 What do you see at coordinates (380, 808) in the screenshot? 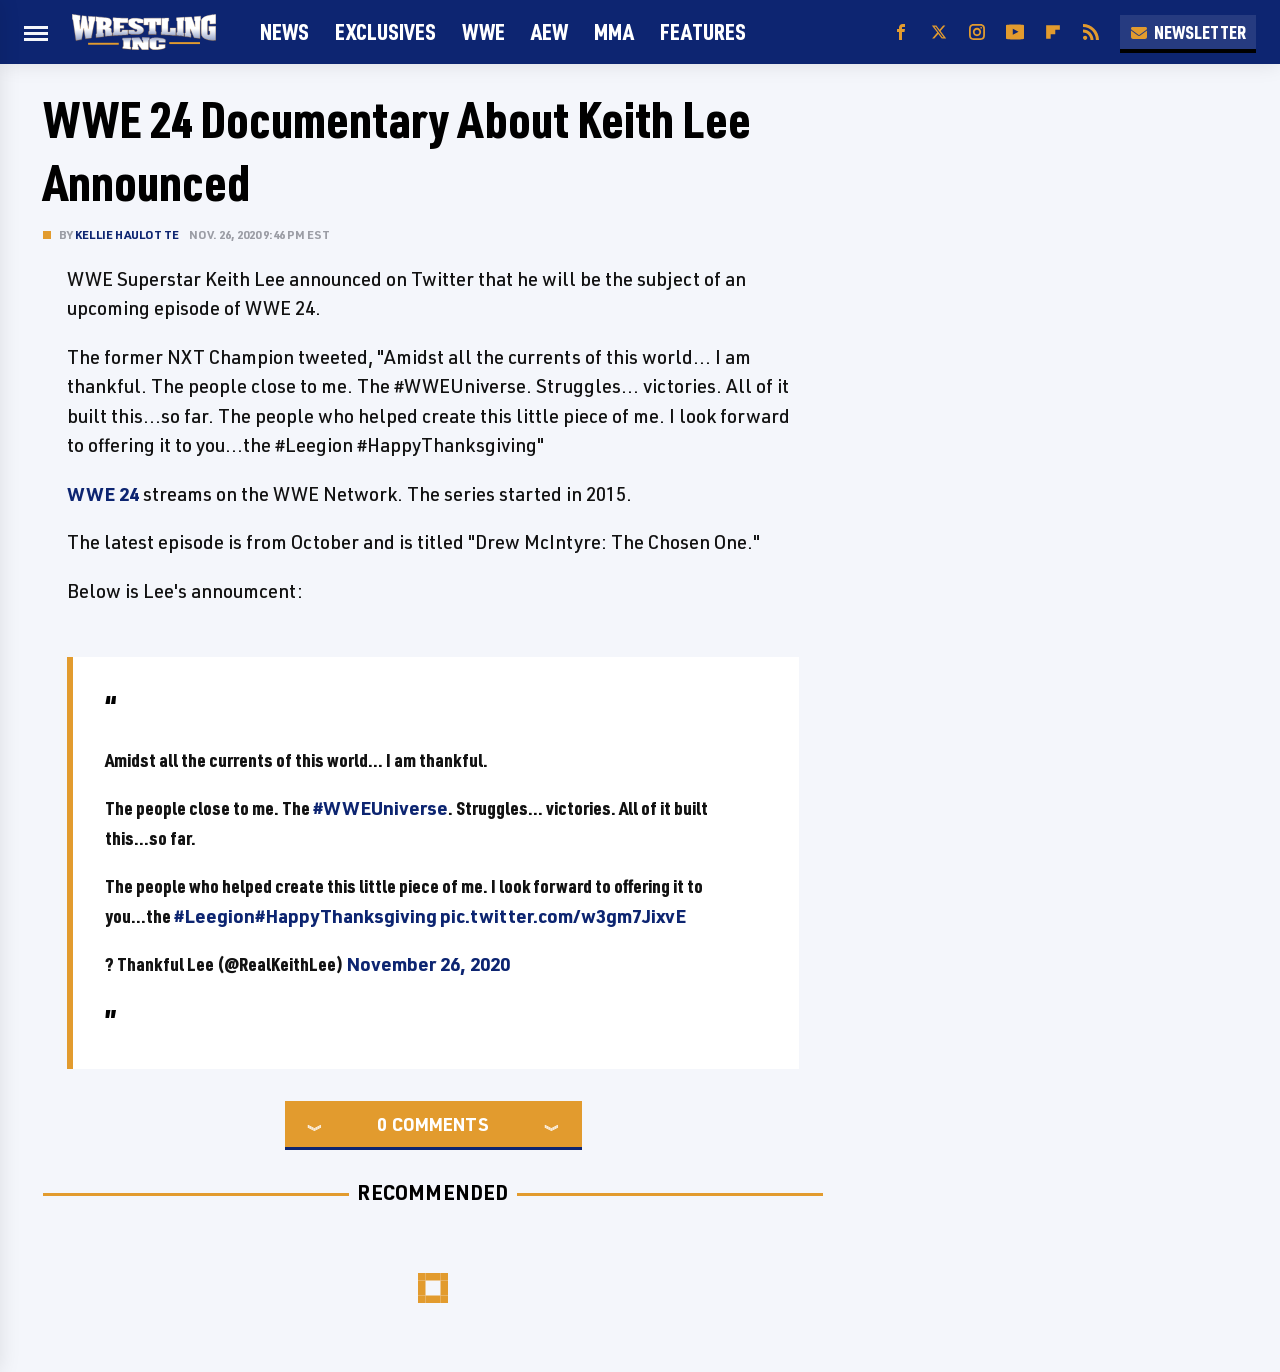
I see `#WWEUniverse` at bounding box center [380, 808].